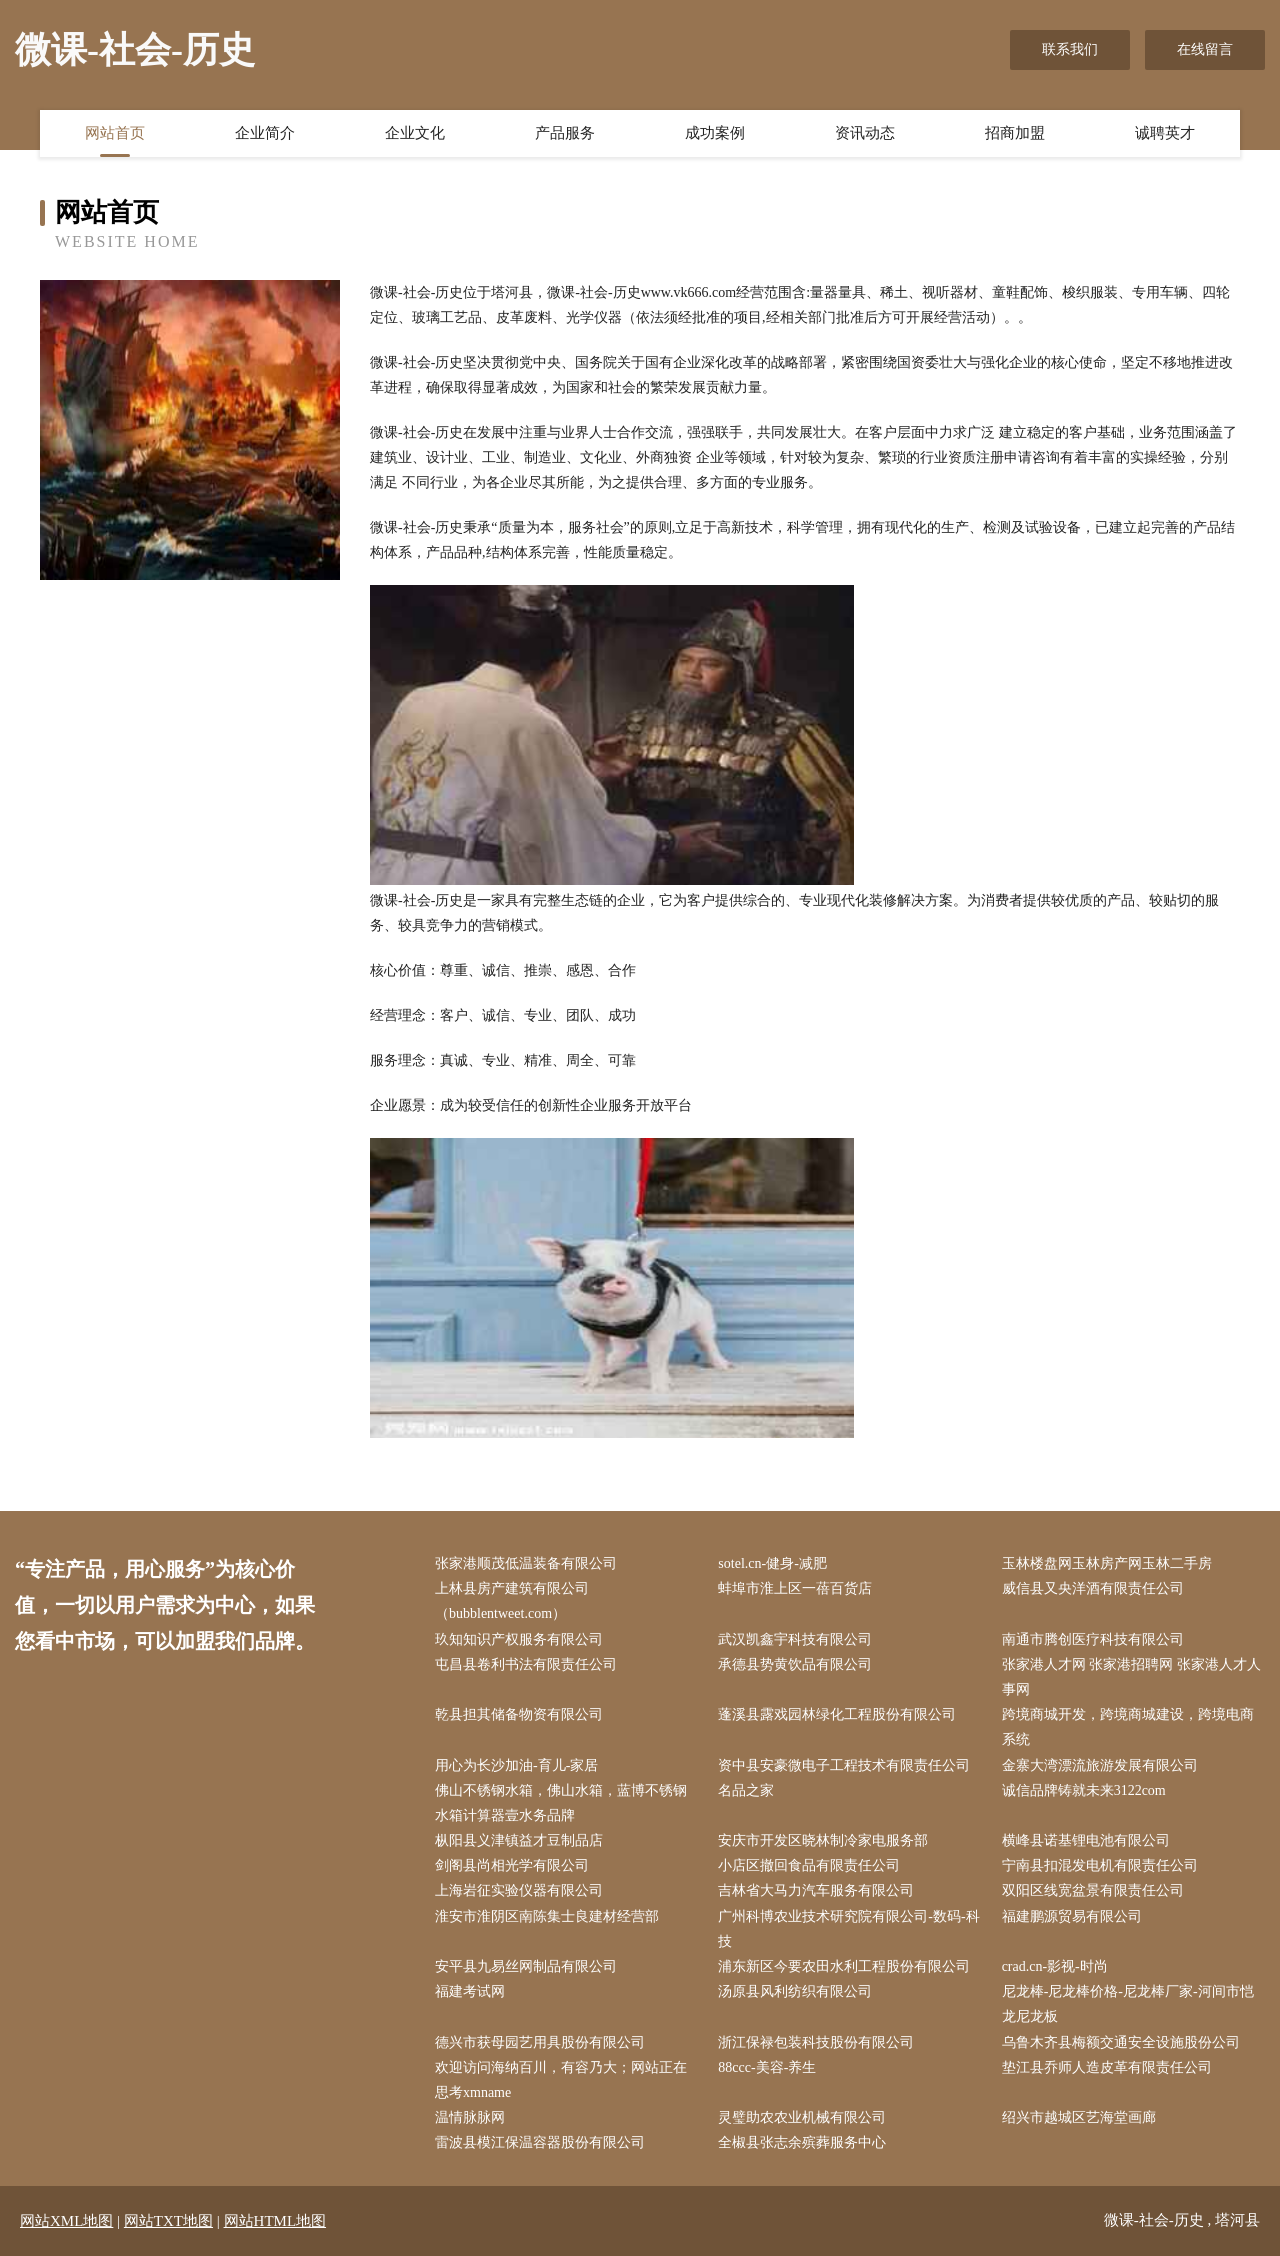 The width and height of the screenshot is (1280, 2256). What do you see at coordinates (526, 1563) in the screenshot?
I see `张家港顺茂低温装备有限公司` at bounding box center [526, 1563].